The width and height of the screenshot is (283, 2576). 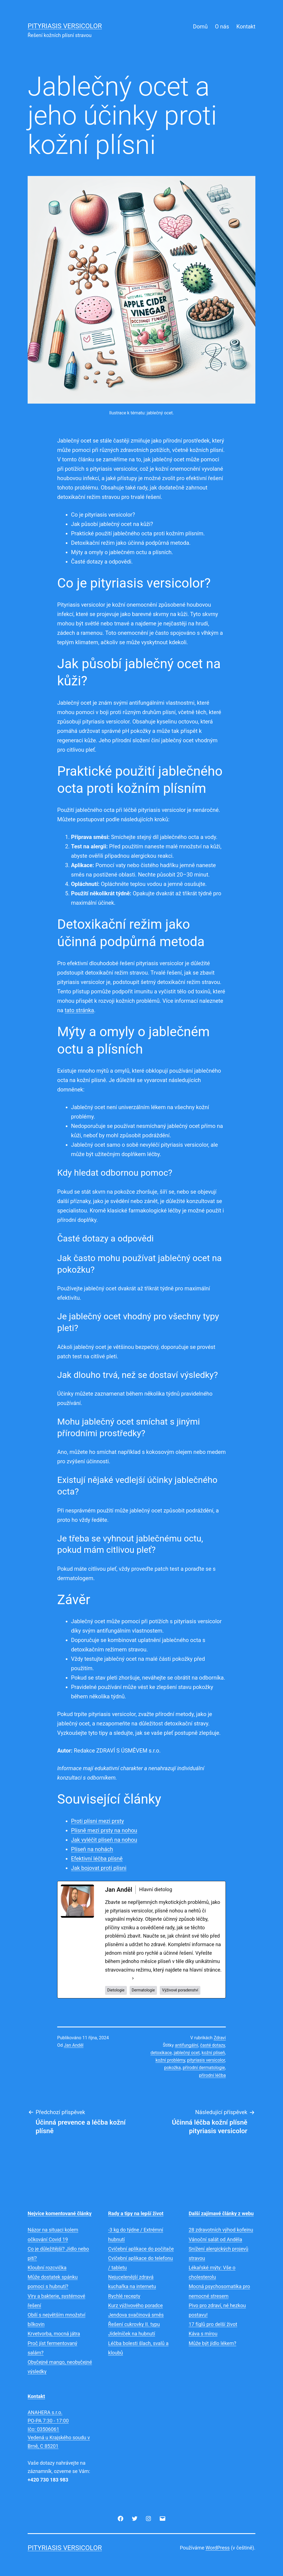 What do you see at coordinates (213, 2324) in the screenshot?
I see `17 fíglů pro delší život` at bounding box center [213, 2324].